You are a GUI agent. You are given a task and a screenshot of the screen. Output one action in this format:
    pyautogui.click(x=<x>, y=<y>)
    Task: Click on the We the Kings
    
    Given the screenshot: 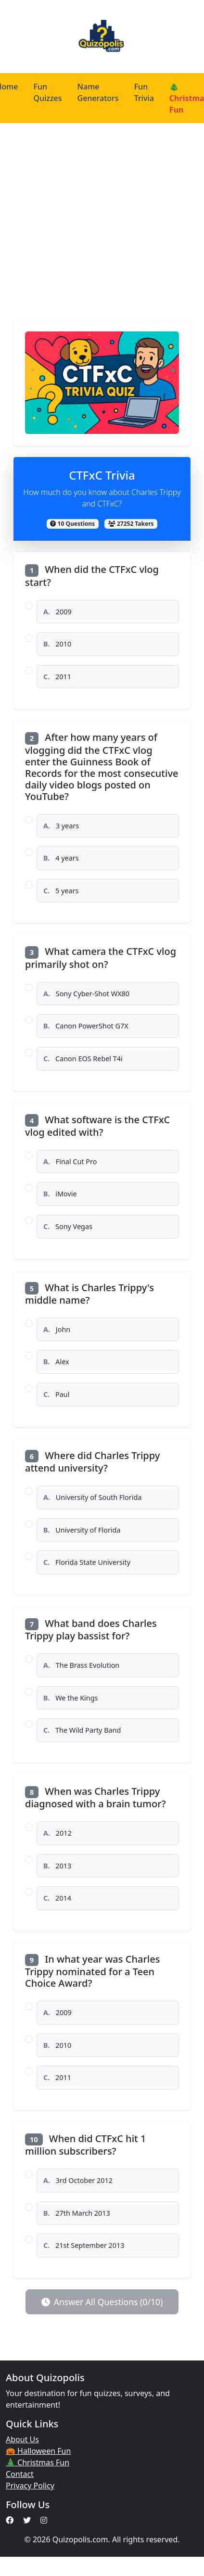 What is the action you would take?
    pyautogui.click(x=70, y=1697)
    